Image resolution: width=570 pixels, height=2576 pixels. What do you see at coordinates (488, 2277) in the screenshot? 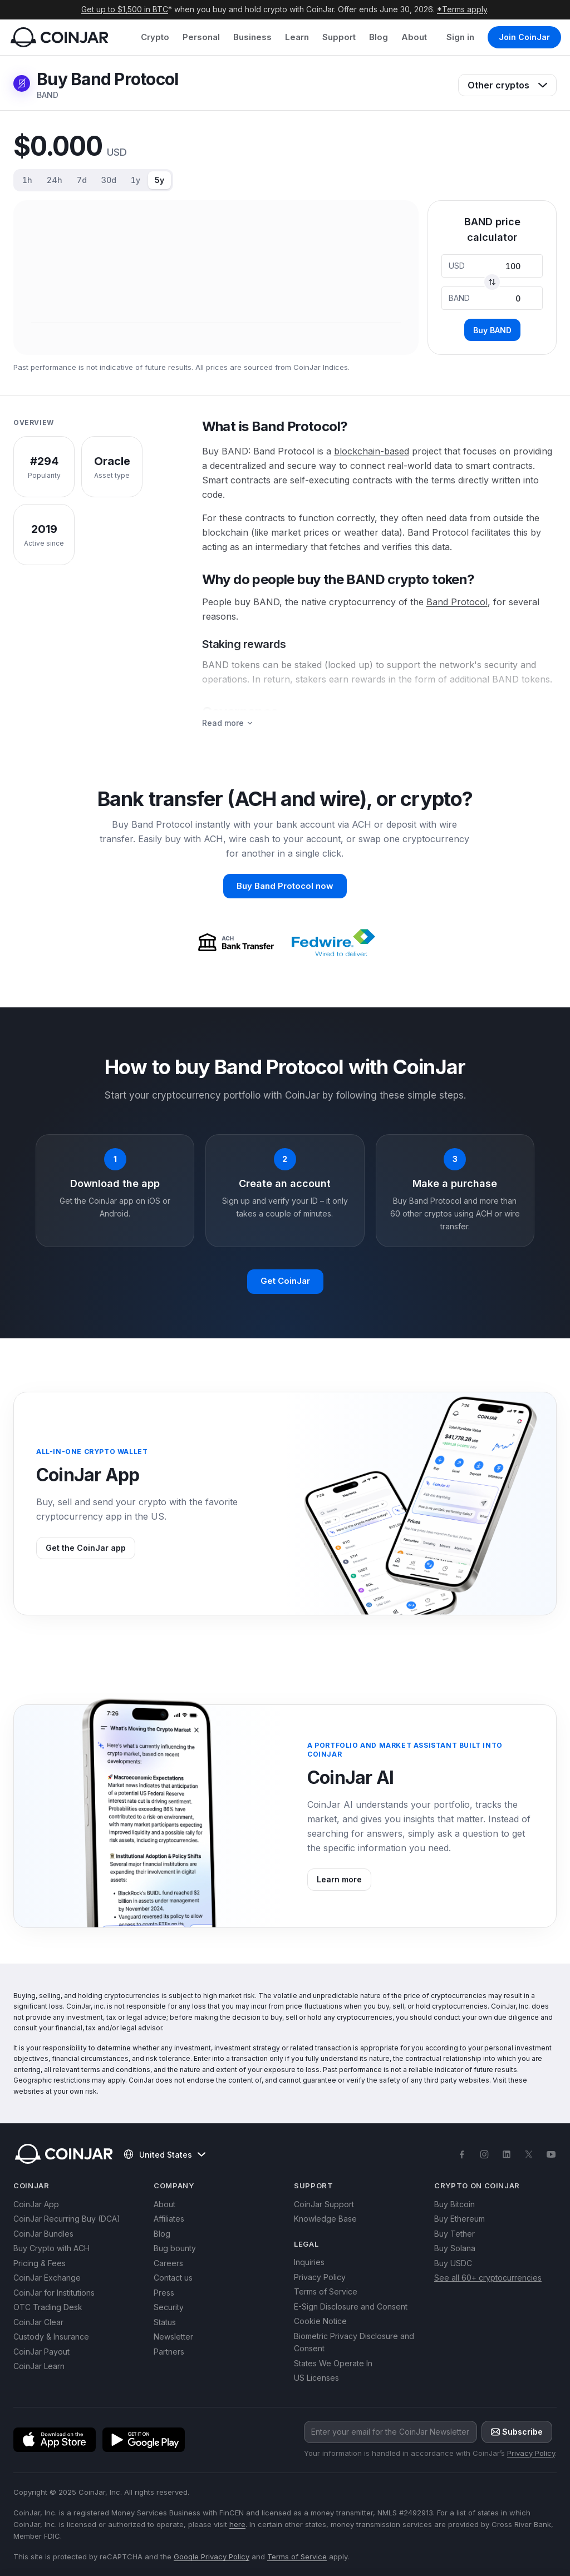
I see `See all 60+ cryptocurrencies` at bounding box center [488, 2277].